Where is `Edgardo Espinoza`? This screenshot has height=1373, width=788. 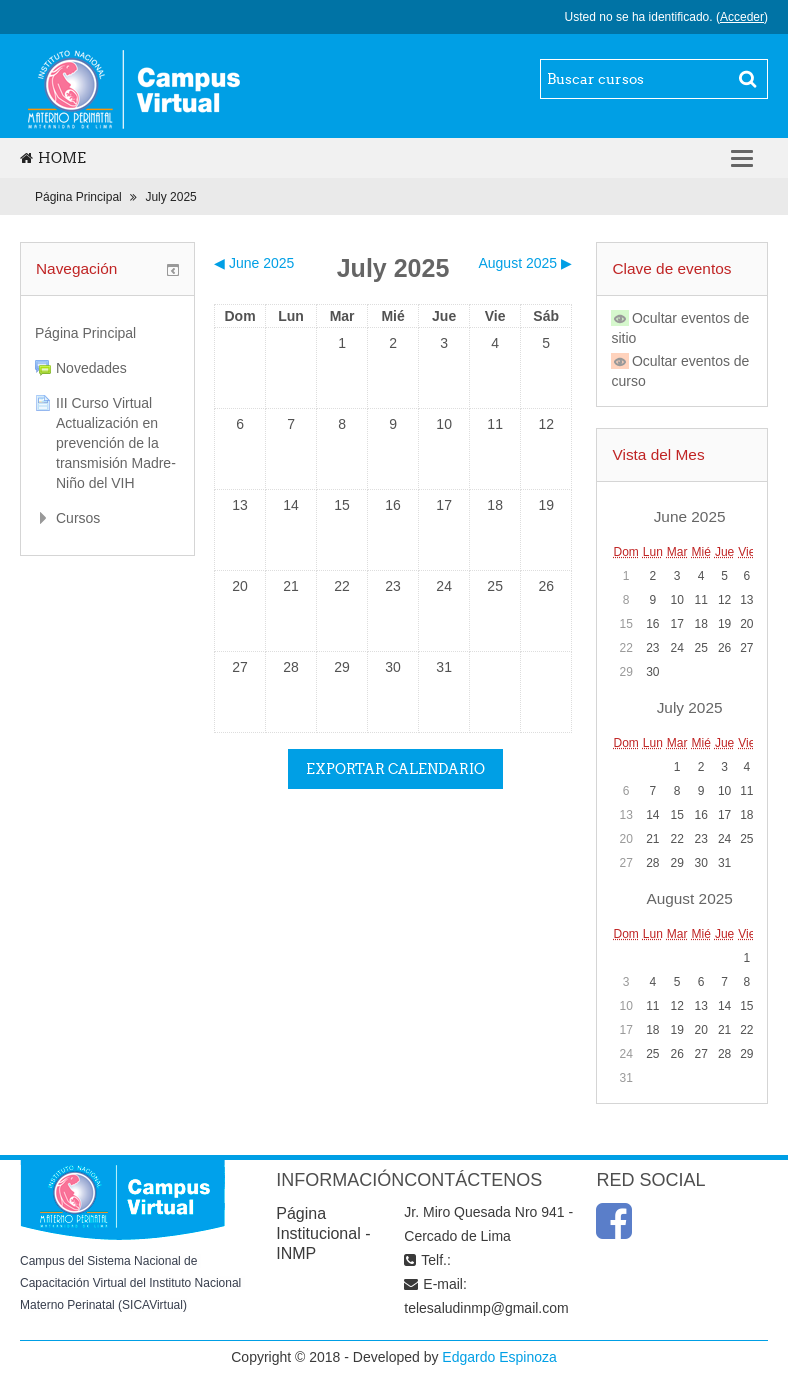
Edgardo Espinoza is located at coordinates (499, 1357).